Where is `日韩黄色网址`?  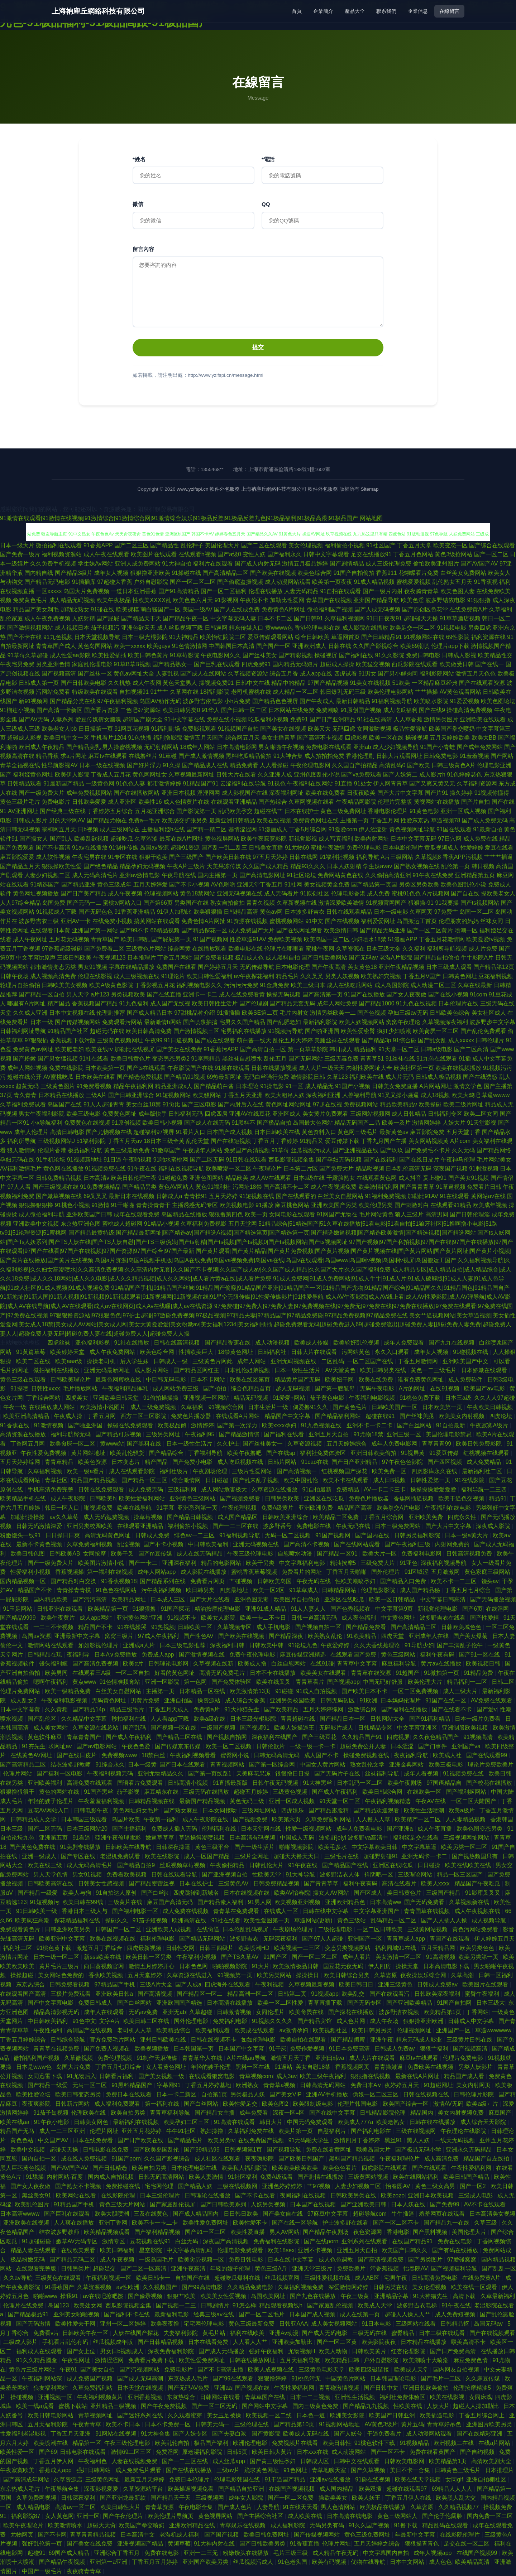 日韩黄色网址 is located at coordinates (460, 976).